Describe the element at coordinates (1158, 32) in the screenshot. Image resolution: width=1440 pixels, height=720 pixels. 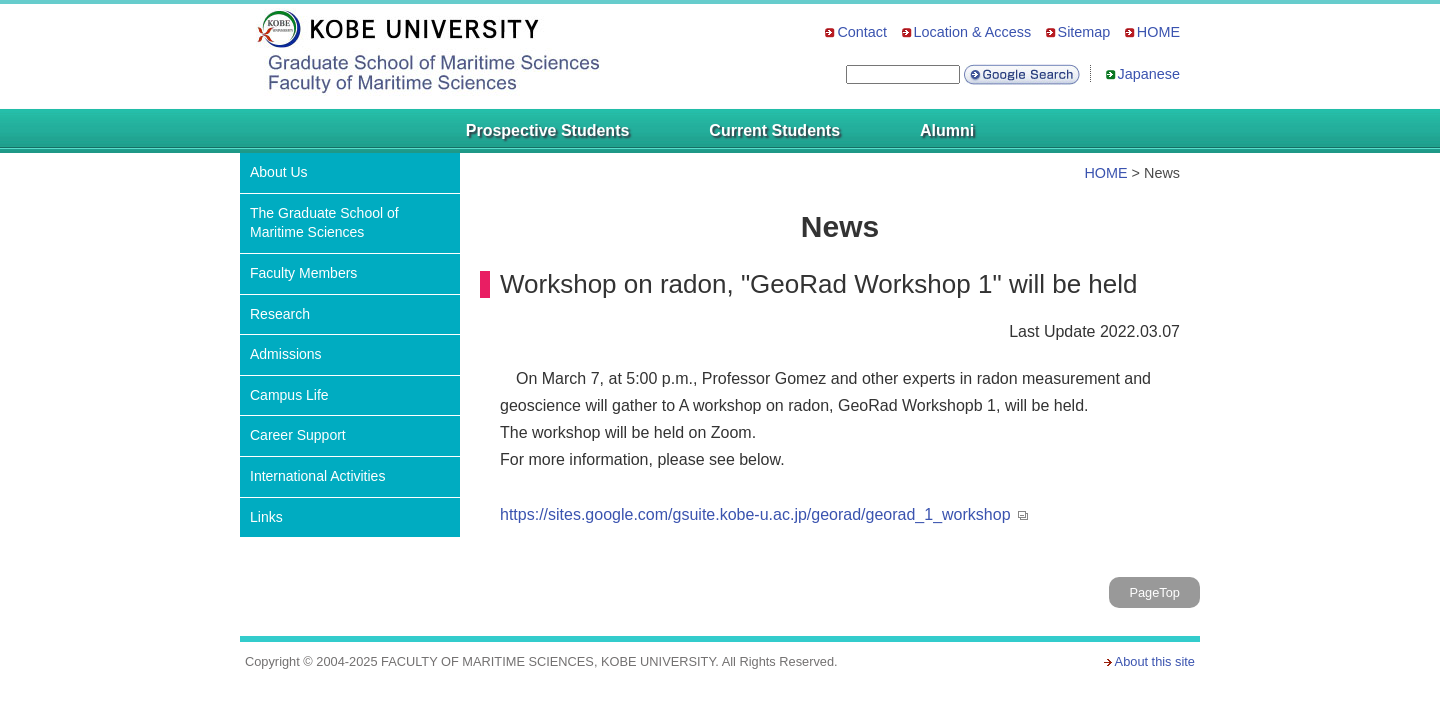
I see `HOME` at that location.